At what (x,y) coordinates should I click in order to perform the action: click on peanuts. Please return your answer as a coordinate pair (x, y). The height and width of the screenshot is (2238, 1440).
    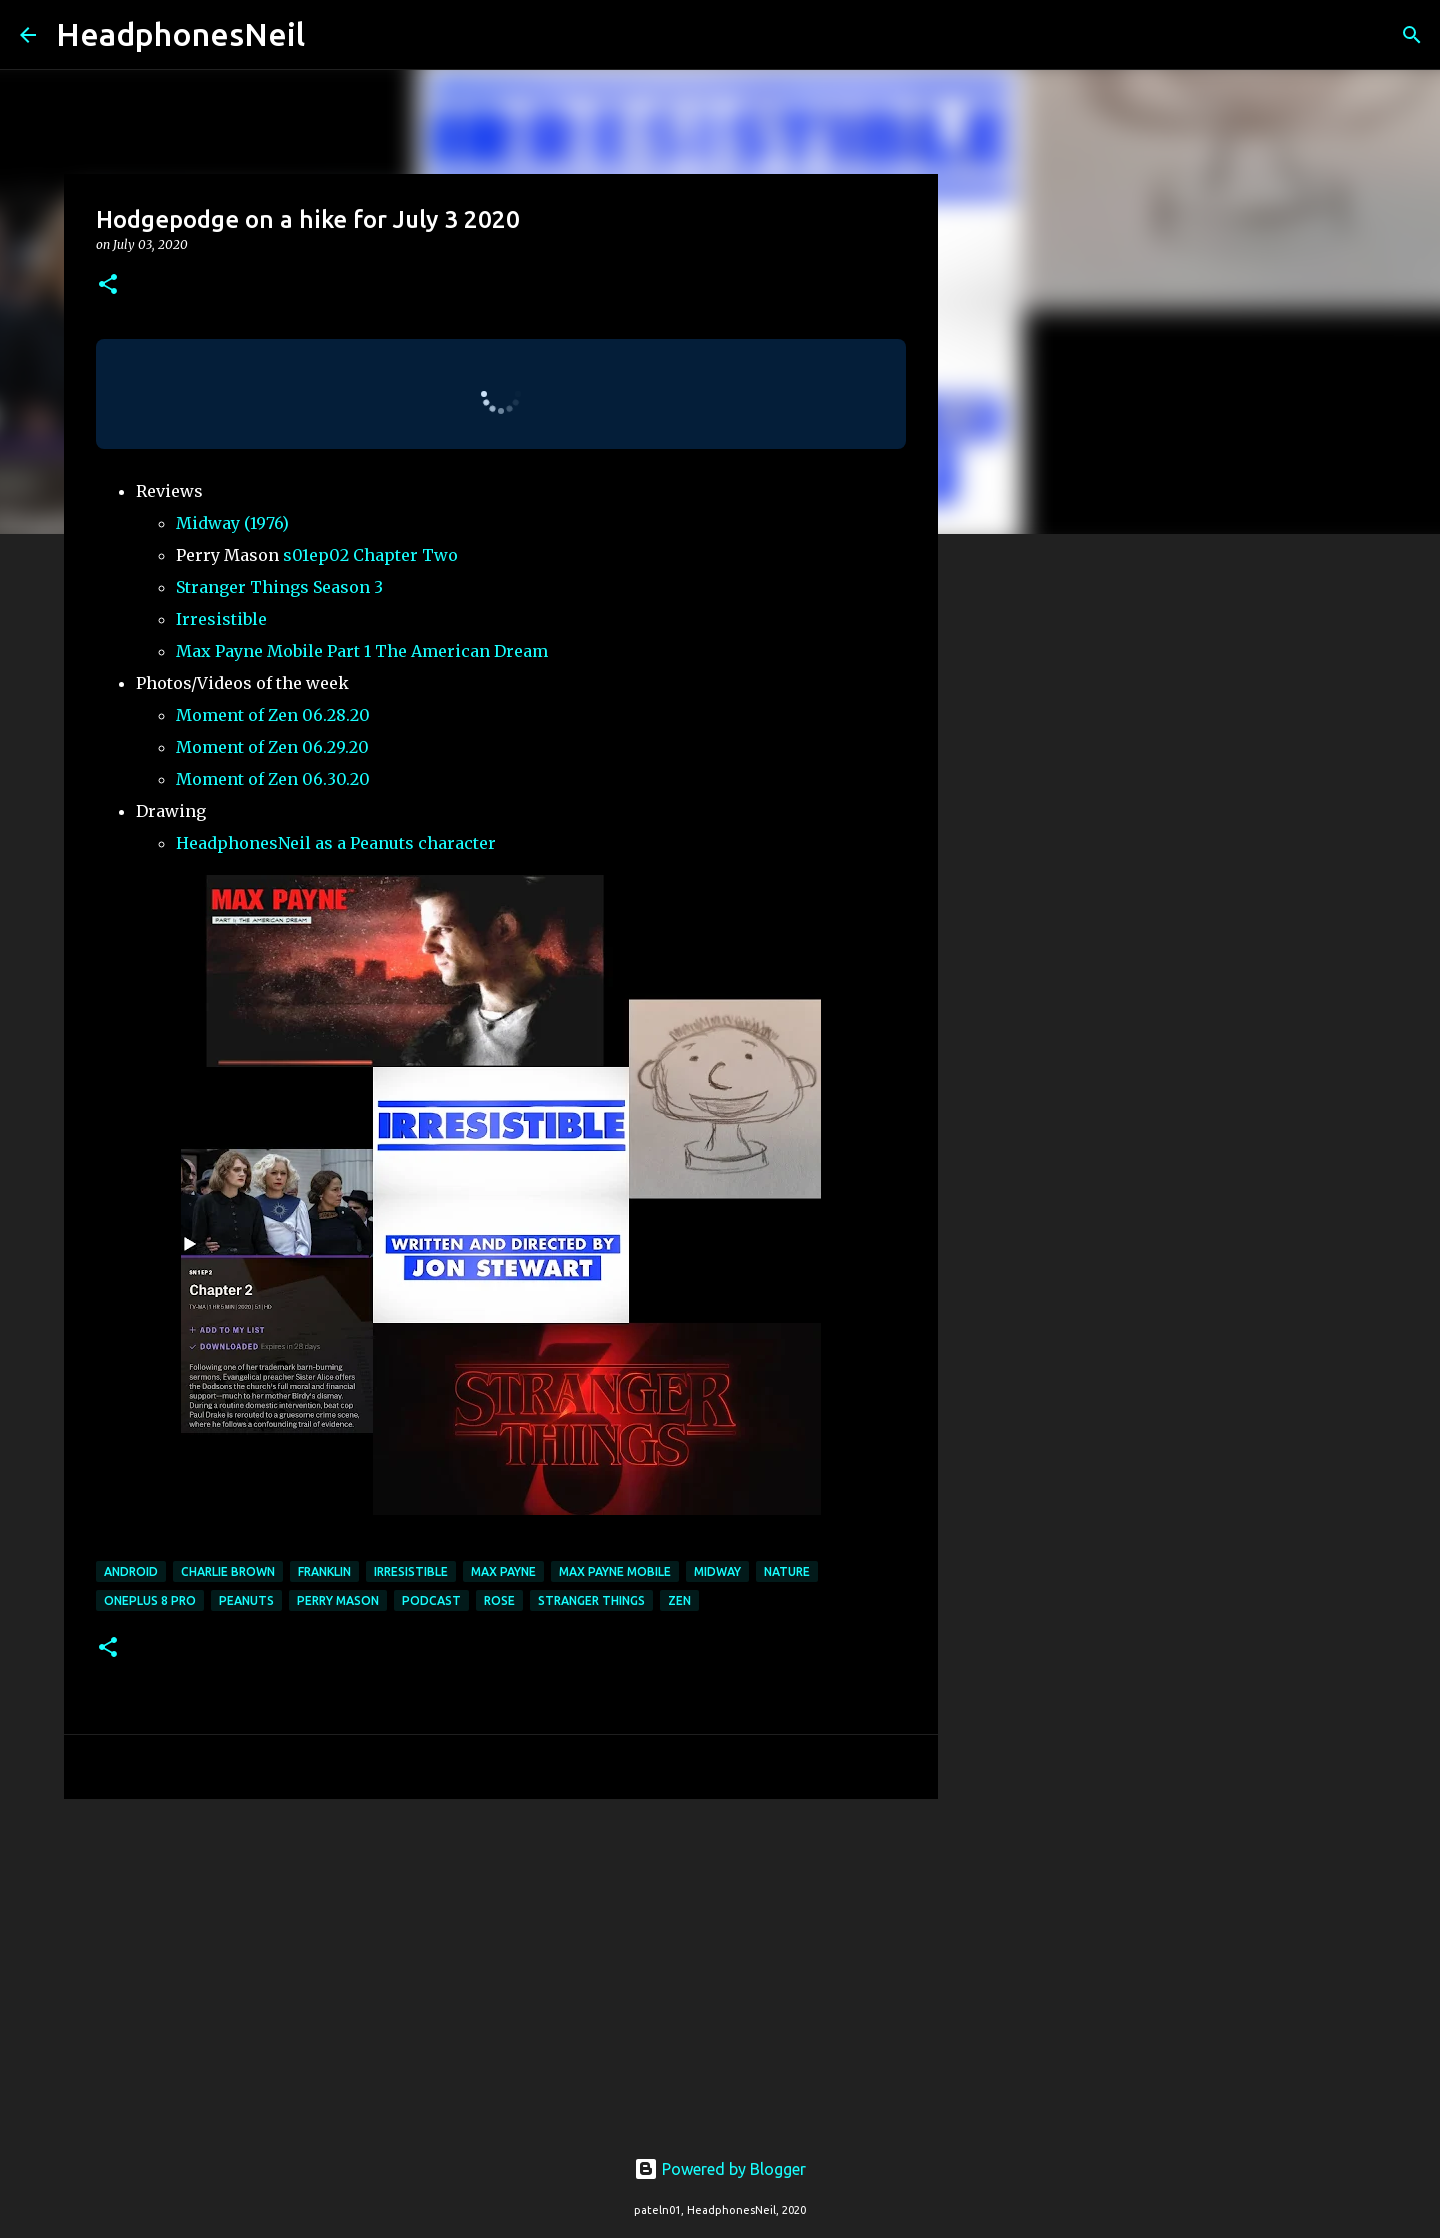
    Looking at the image, I should click on (246, 1600).